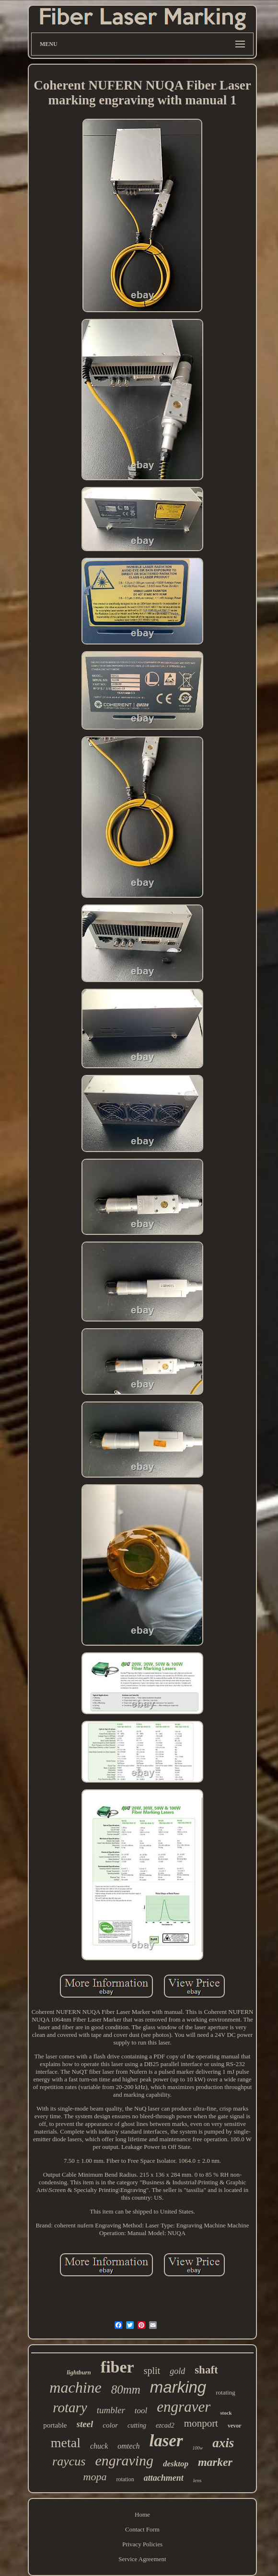 The image size is (278, 2576). What do you see at coordinates (165, 2425) in the screenshot?
I see `ezcad2` at bounding box center [165, 2425].